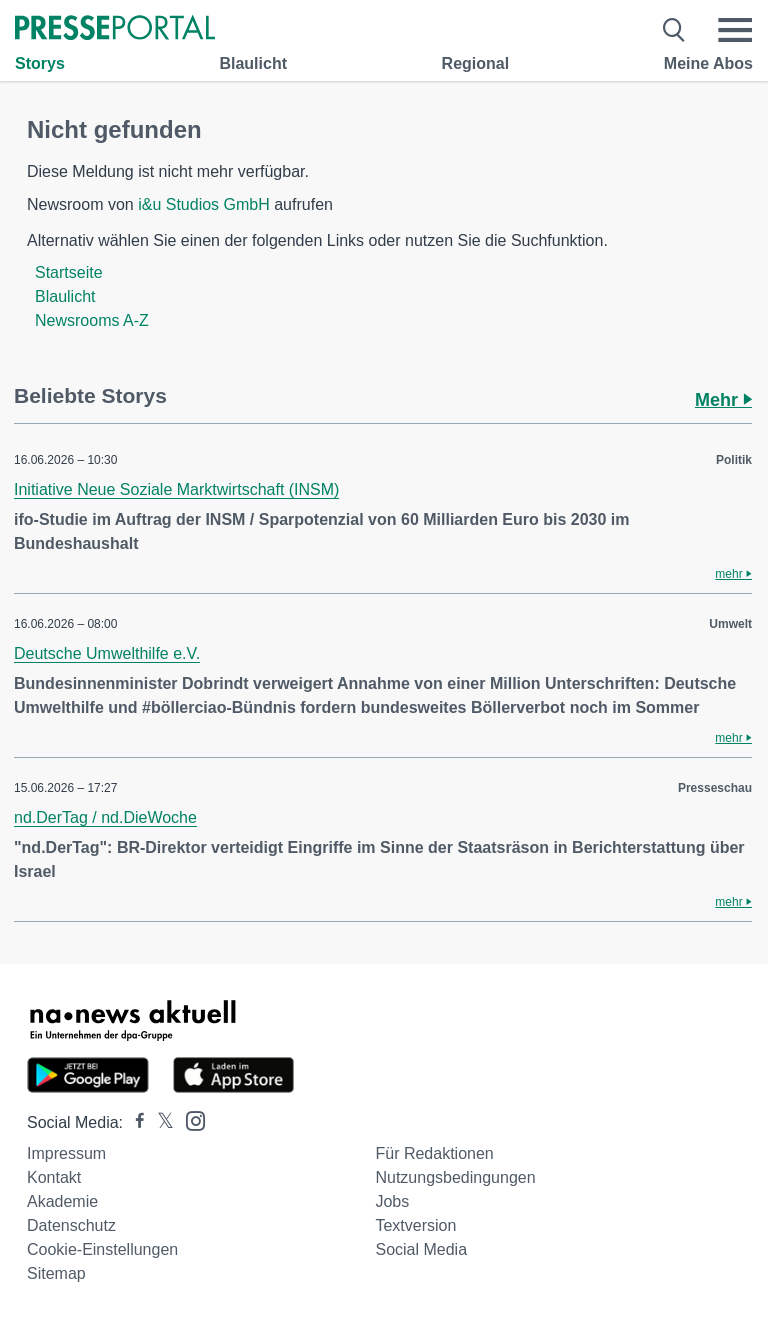 Image resolution: width=768 pixels, height=1322 pixels. I want to click on Social Media, so click(421, 1249).